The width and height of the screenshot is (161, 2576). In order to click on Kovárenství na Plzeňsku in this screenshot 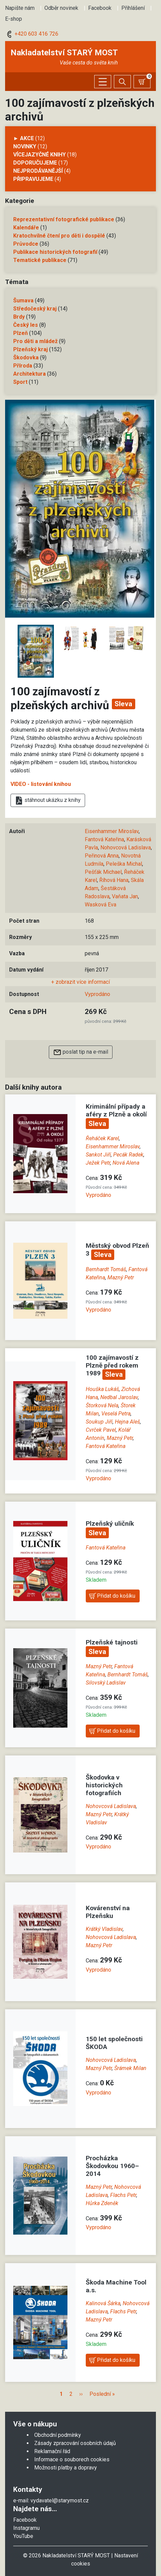, I will do `click(108, 1912)`.